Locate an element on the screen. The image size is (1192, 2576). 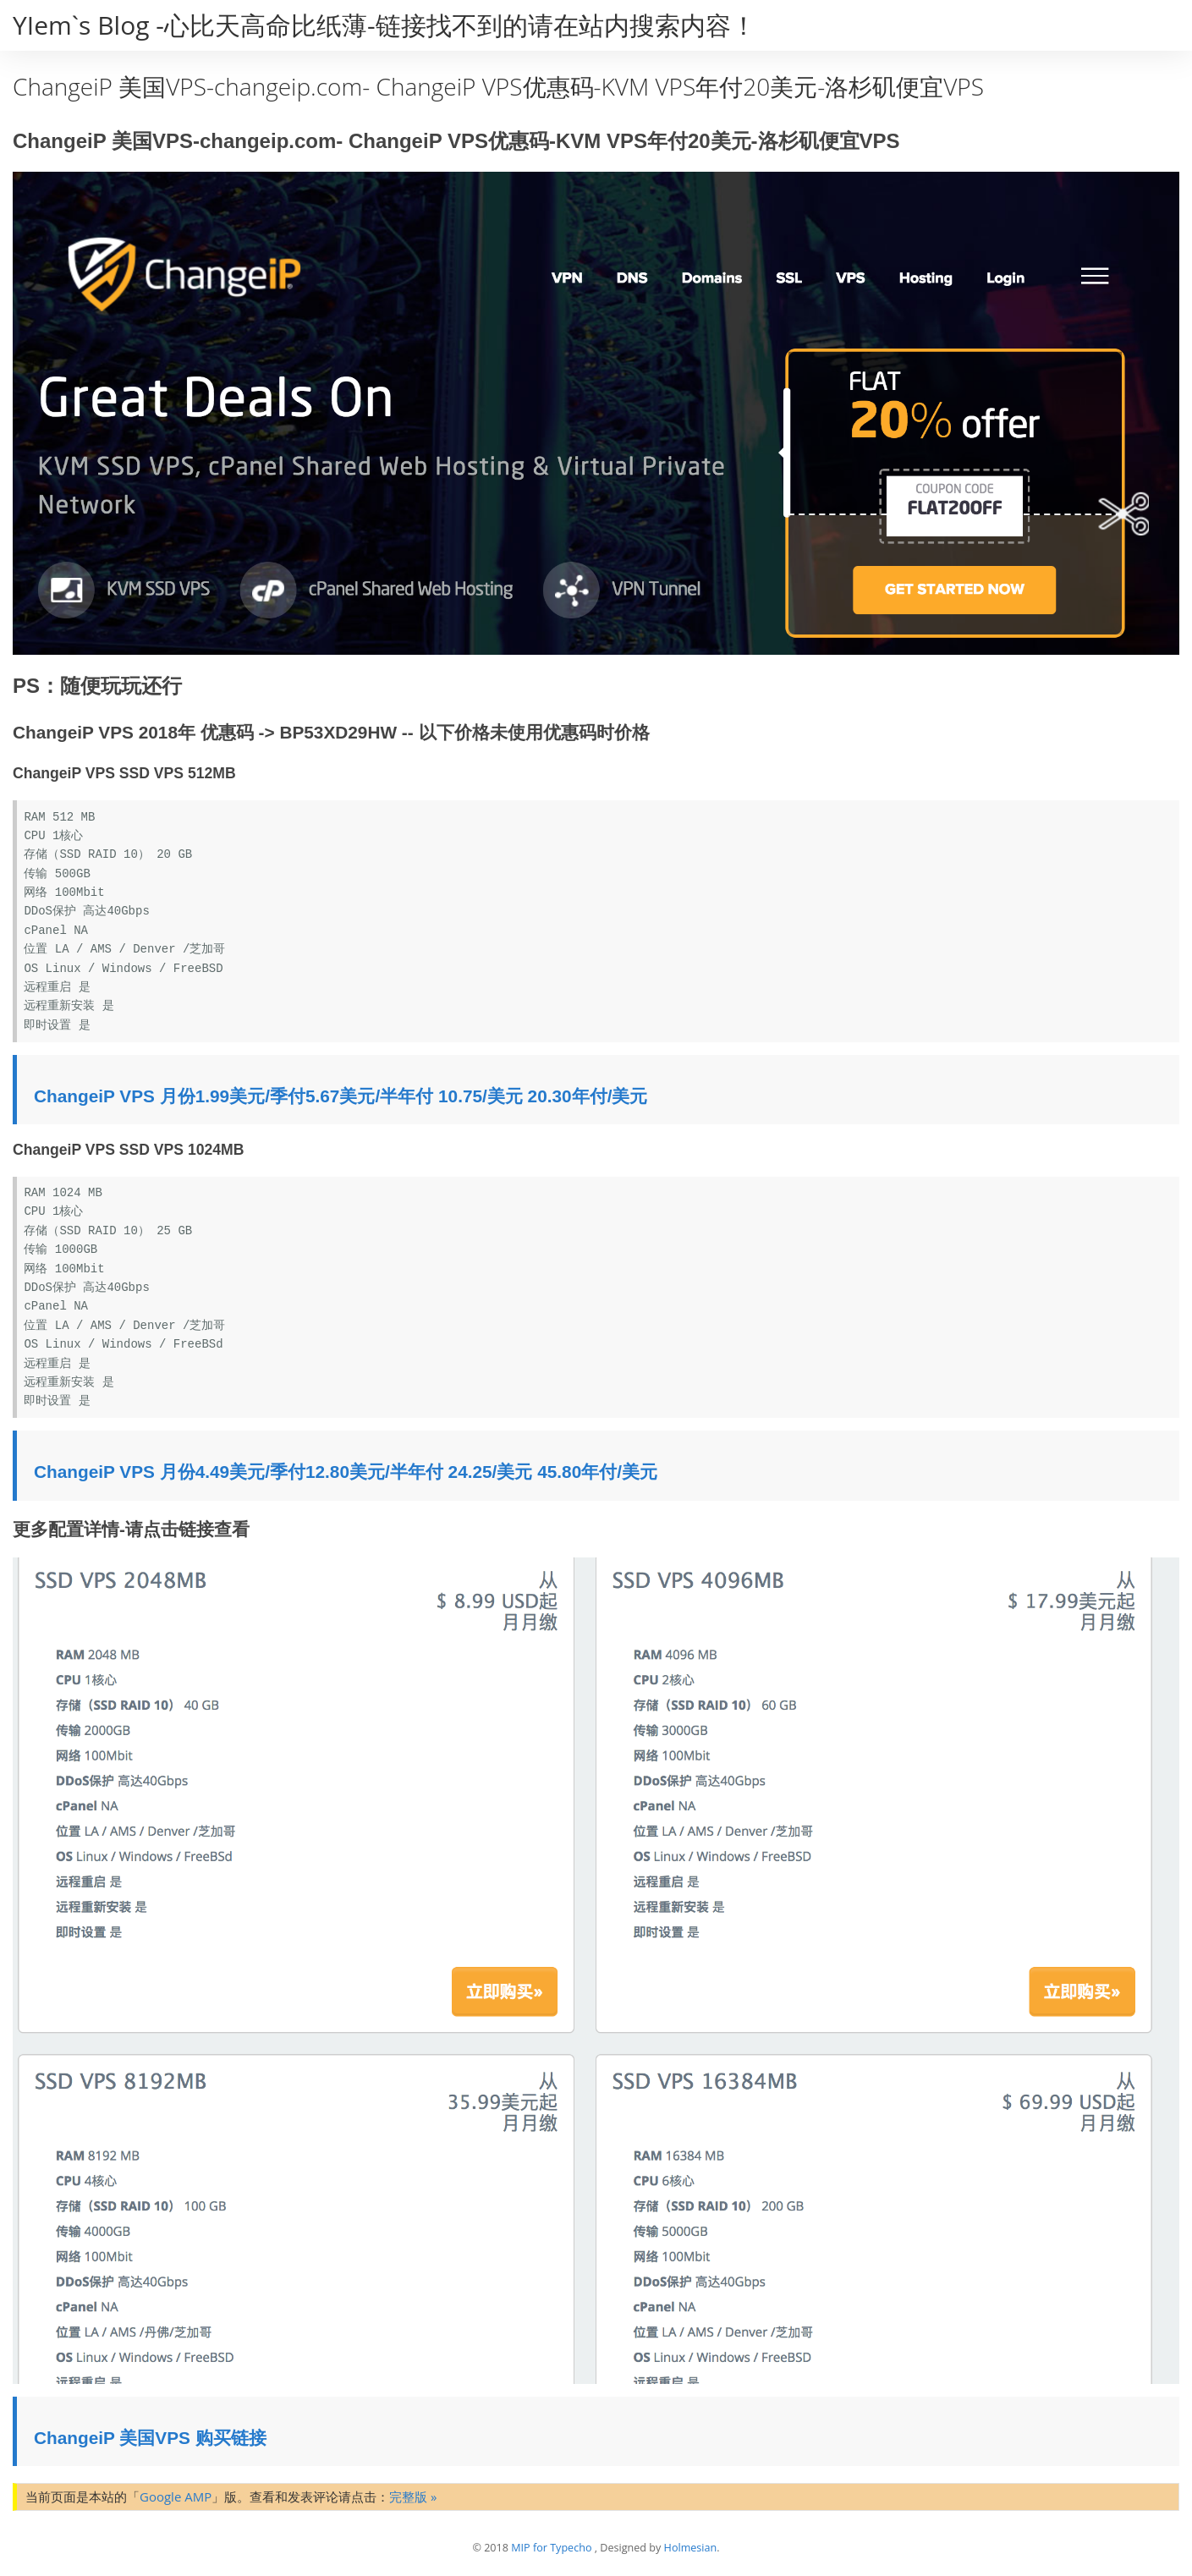
MIP for Typecho is located at coordinates (551, 2547).